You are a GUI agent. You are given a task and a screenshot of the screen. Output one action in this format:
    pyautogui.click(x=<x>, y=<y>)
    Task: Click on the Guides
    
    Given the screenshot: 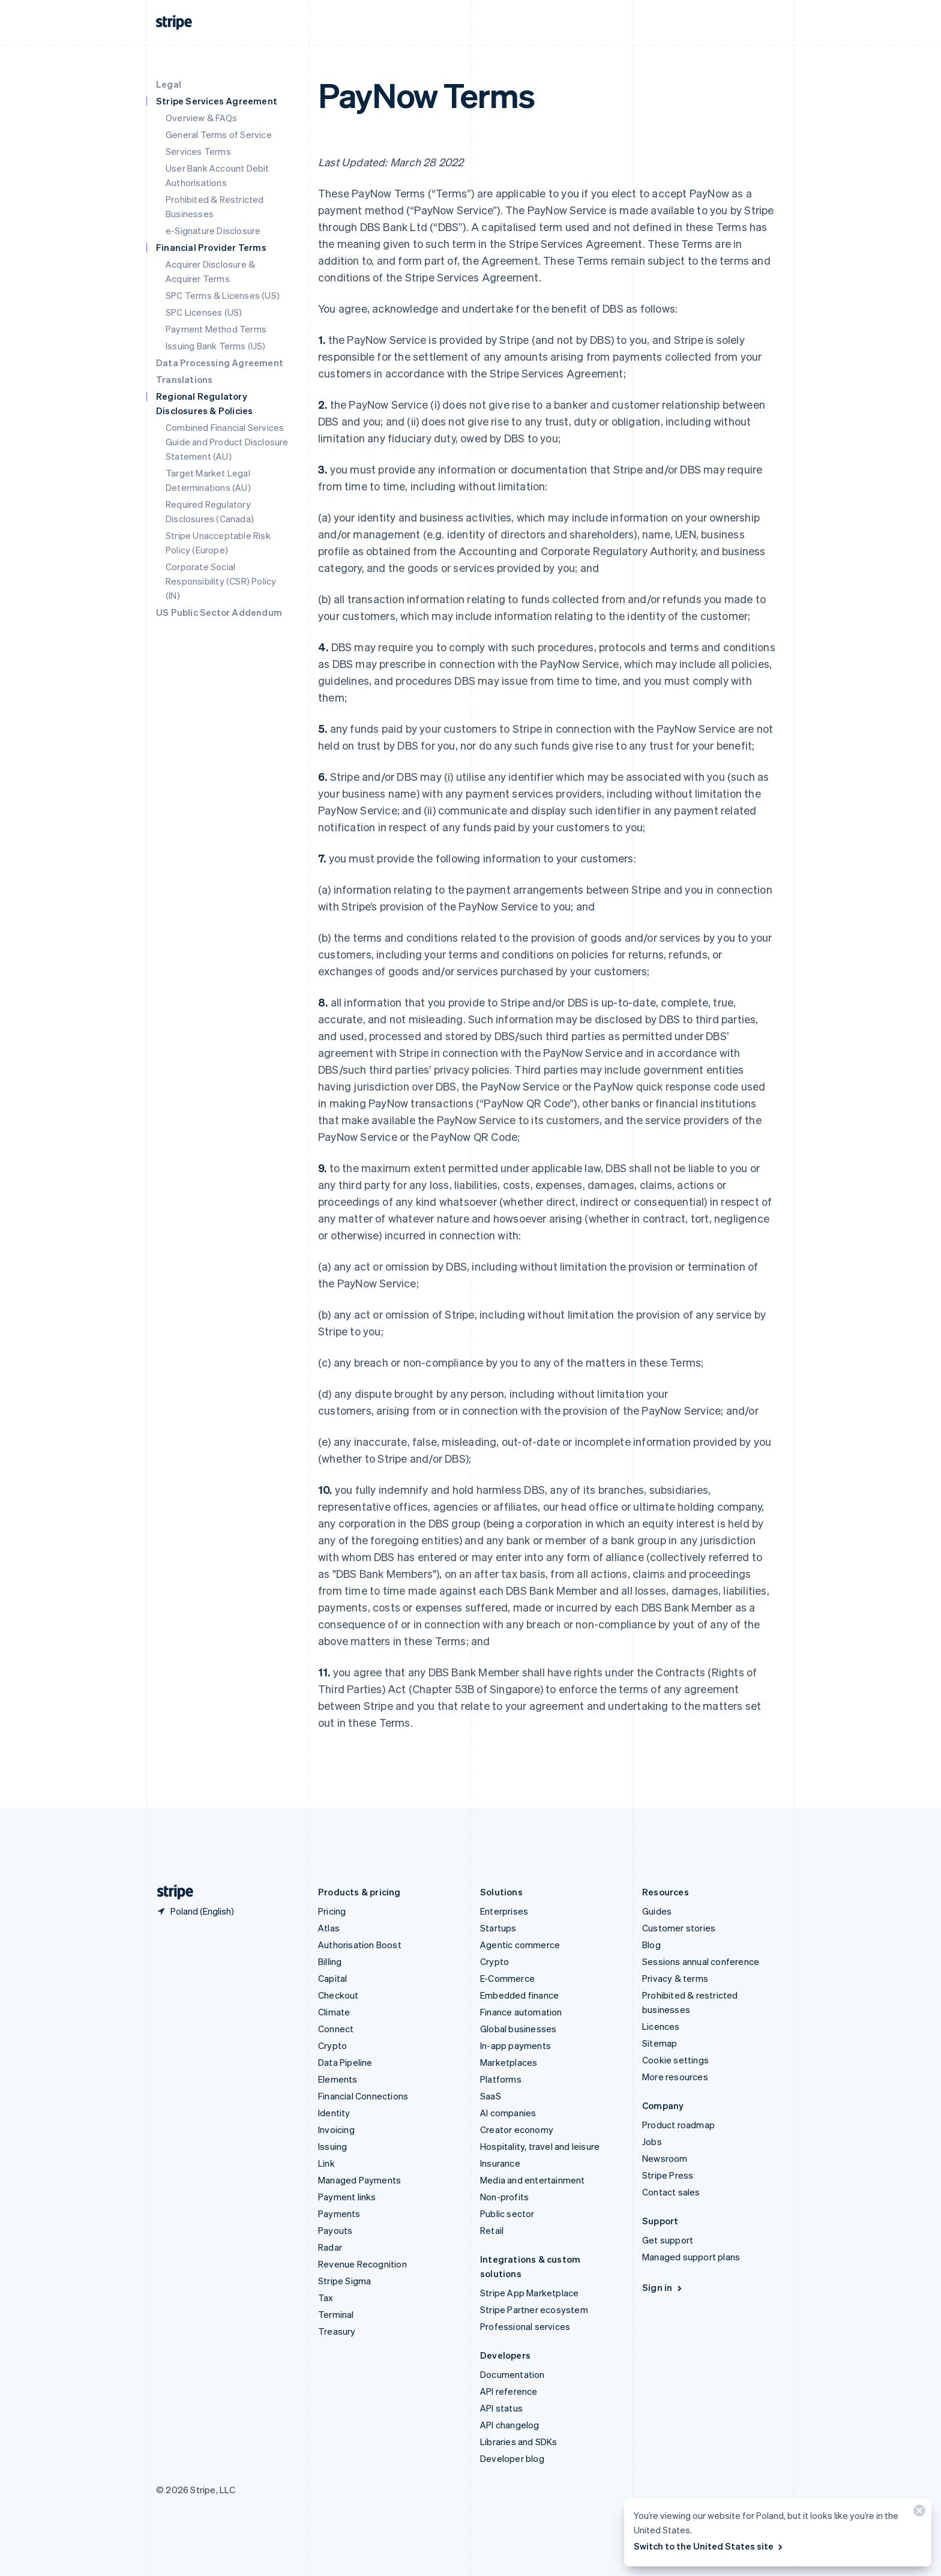 What is the action you would take?
    pyautogui.click(x=657, y=1911)
    